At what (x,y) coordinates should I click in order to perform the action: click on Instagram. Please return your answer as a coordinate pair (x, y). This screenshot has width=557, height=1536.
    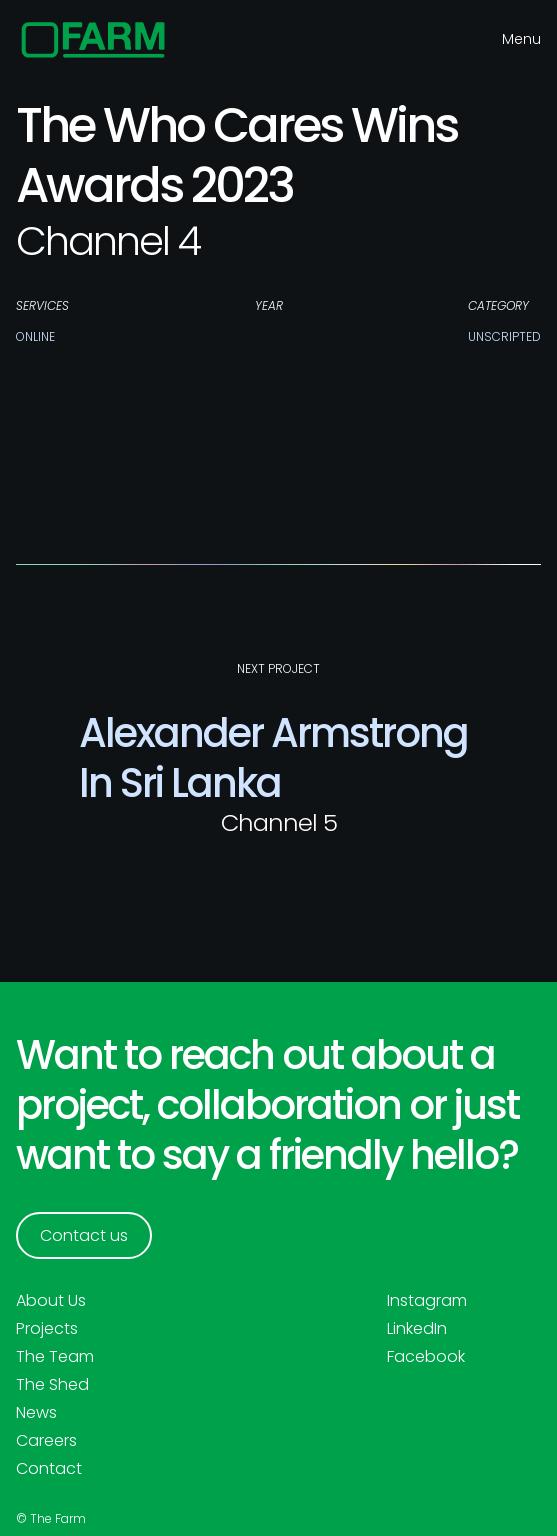
    Looking at the image, I should click on (427, 1301).